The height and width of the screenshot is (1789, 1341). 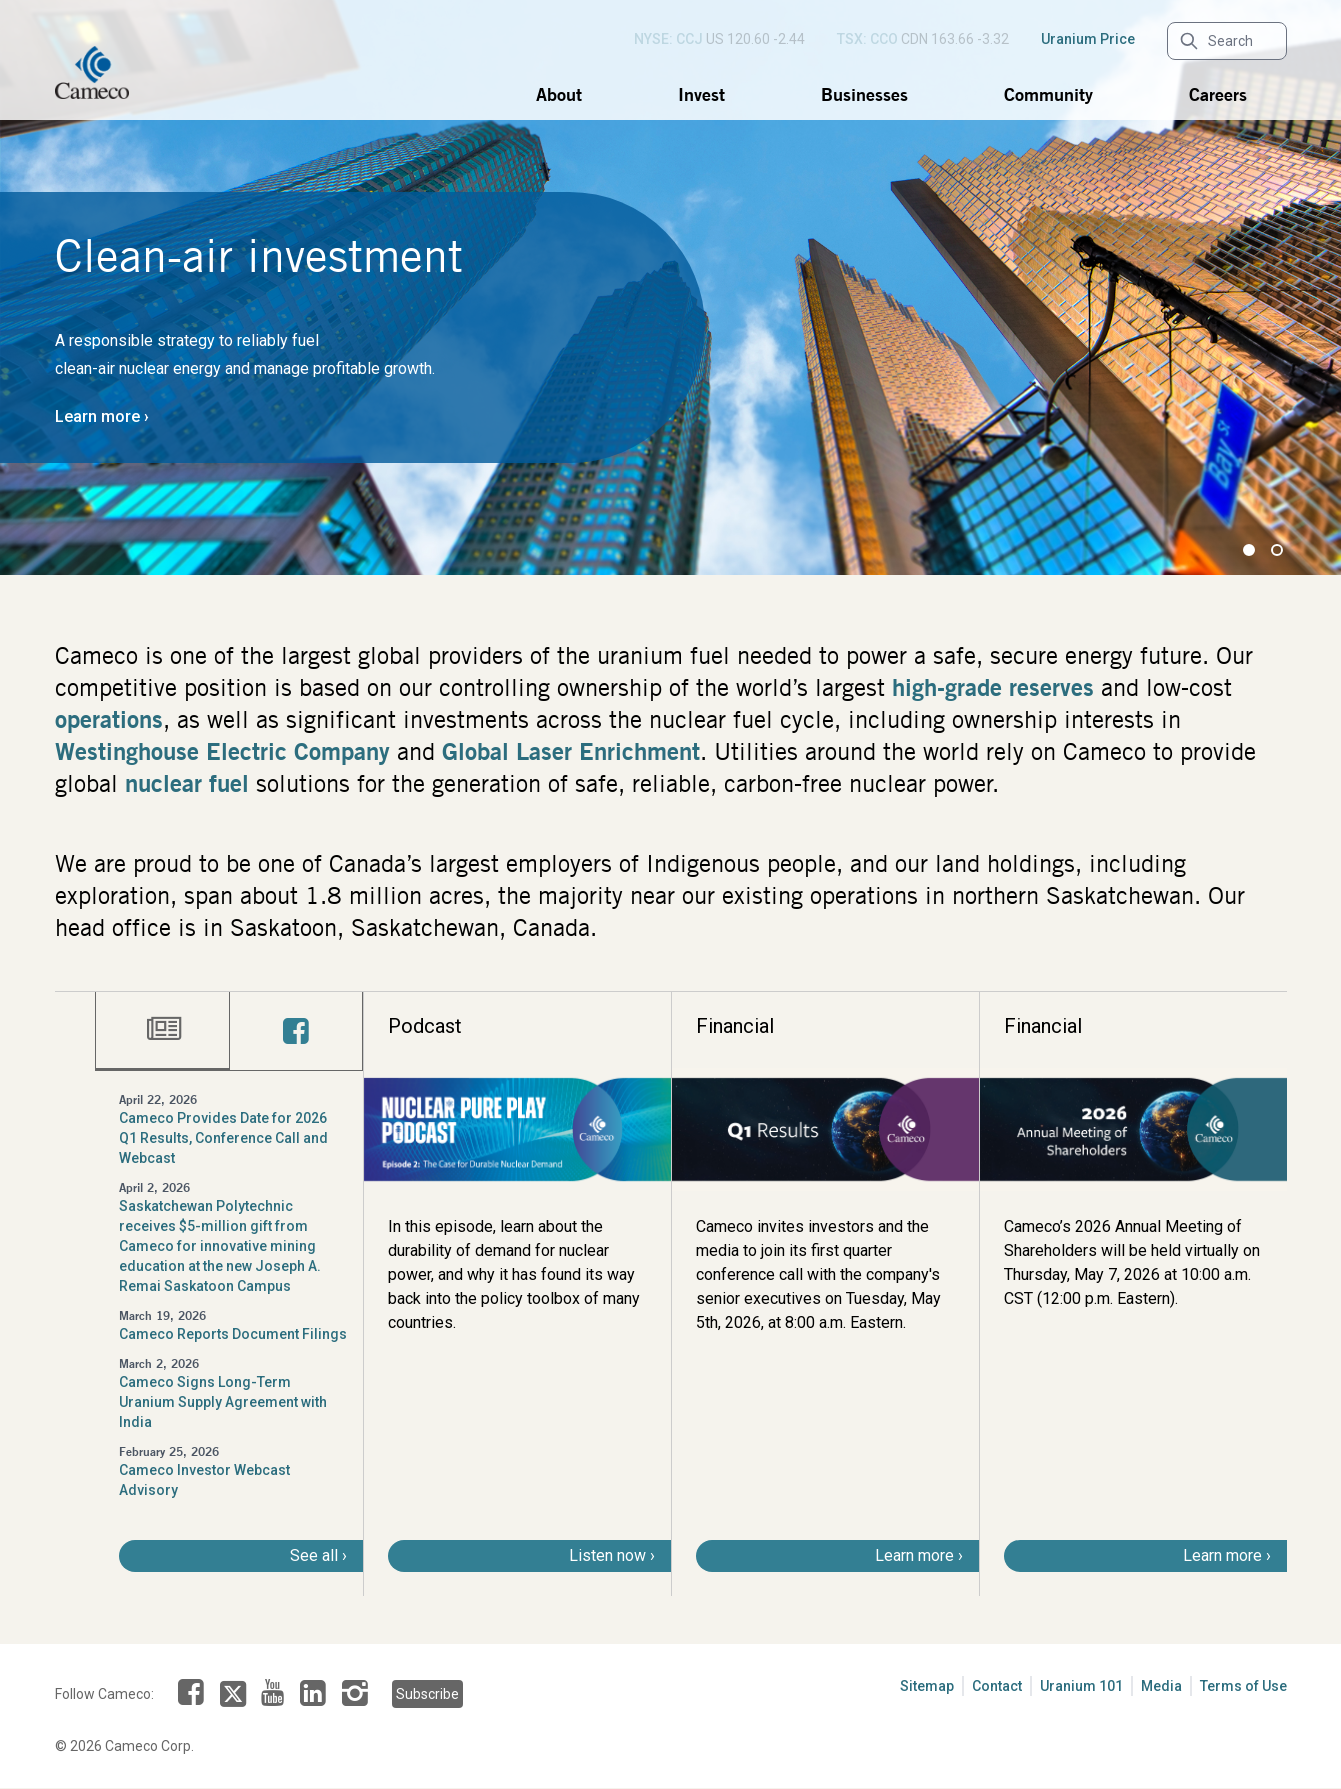 I want to click on Contact, so click(x=997, y=1686).